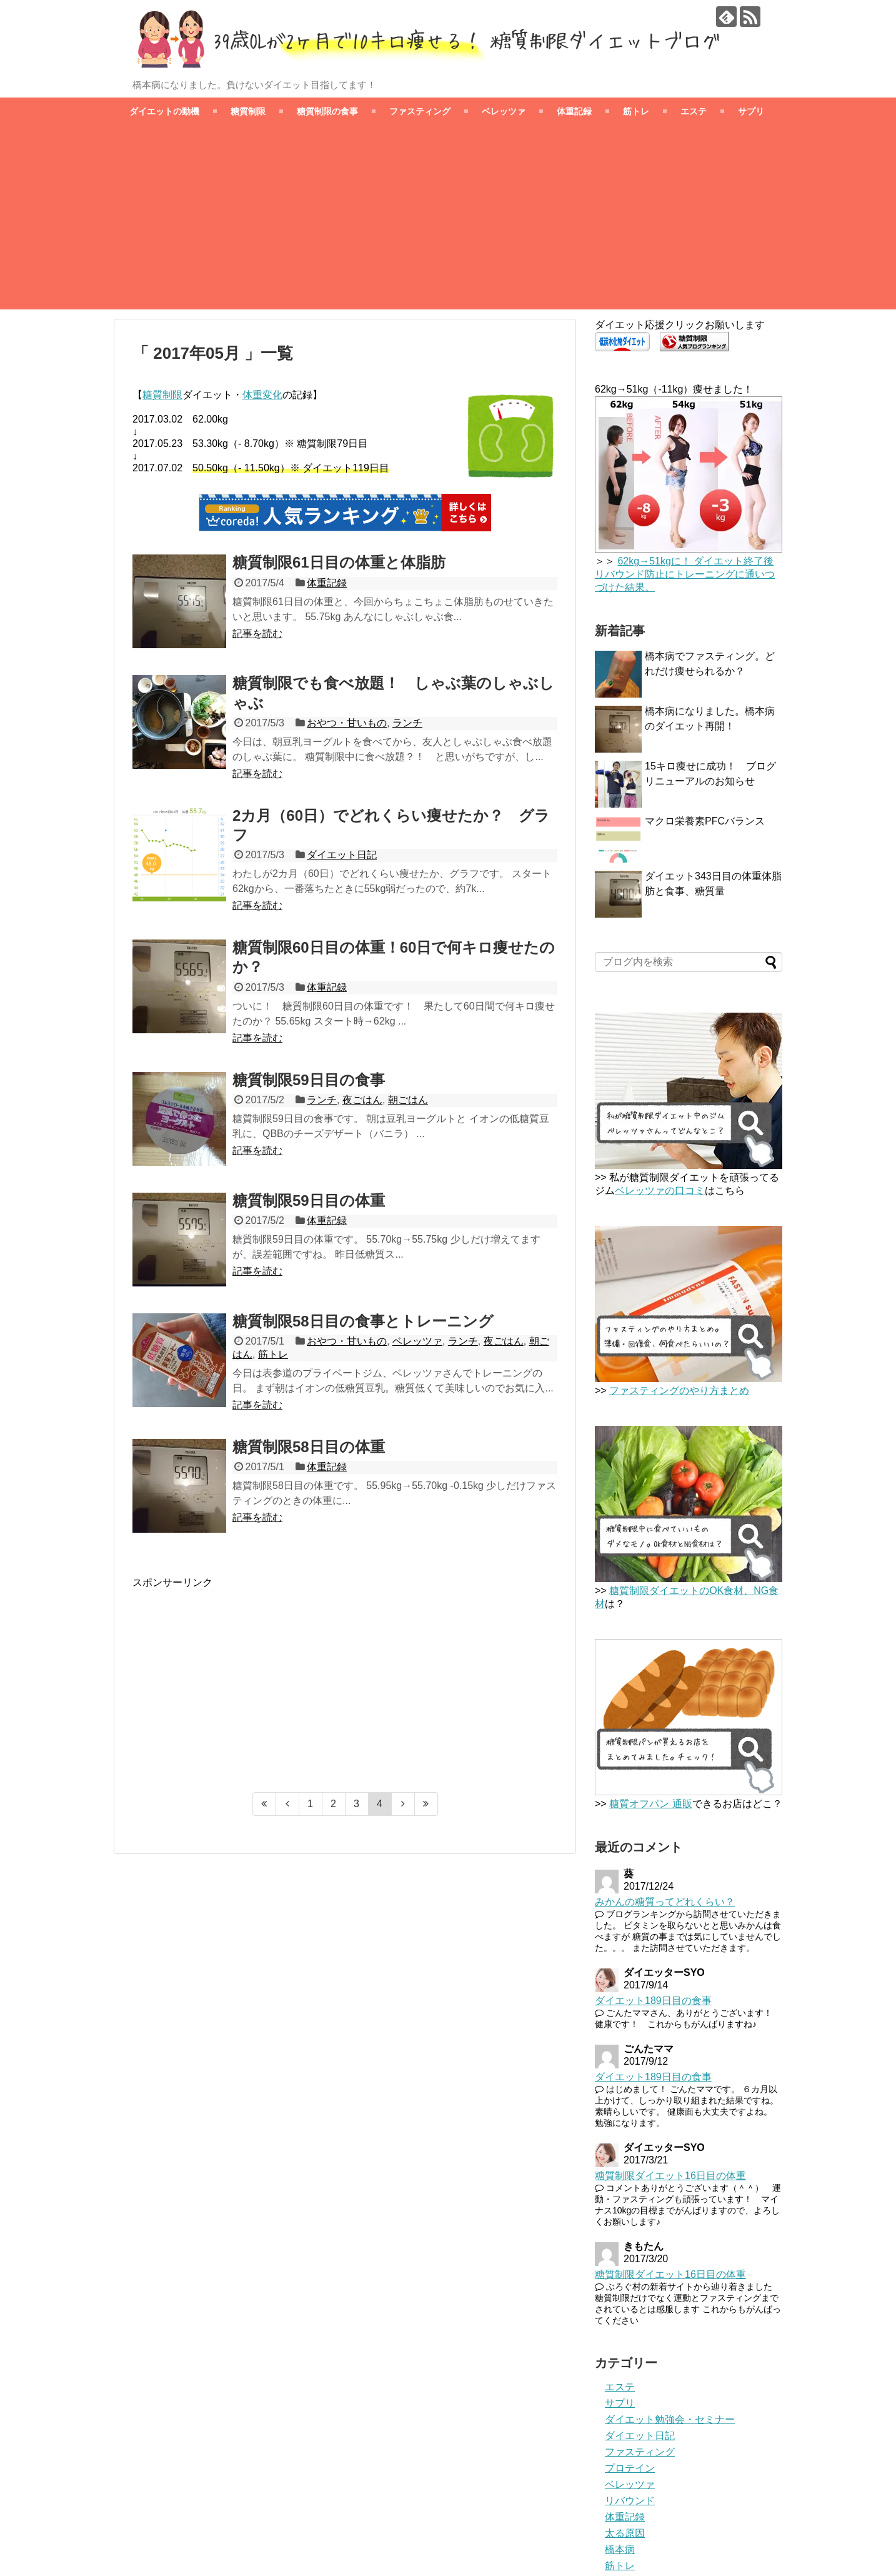  Describe the element at coordinates (262, 394) in the screenshot. I see `体重変化` at that location.